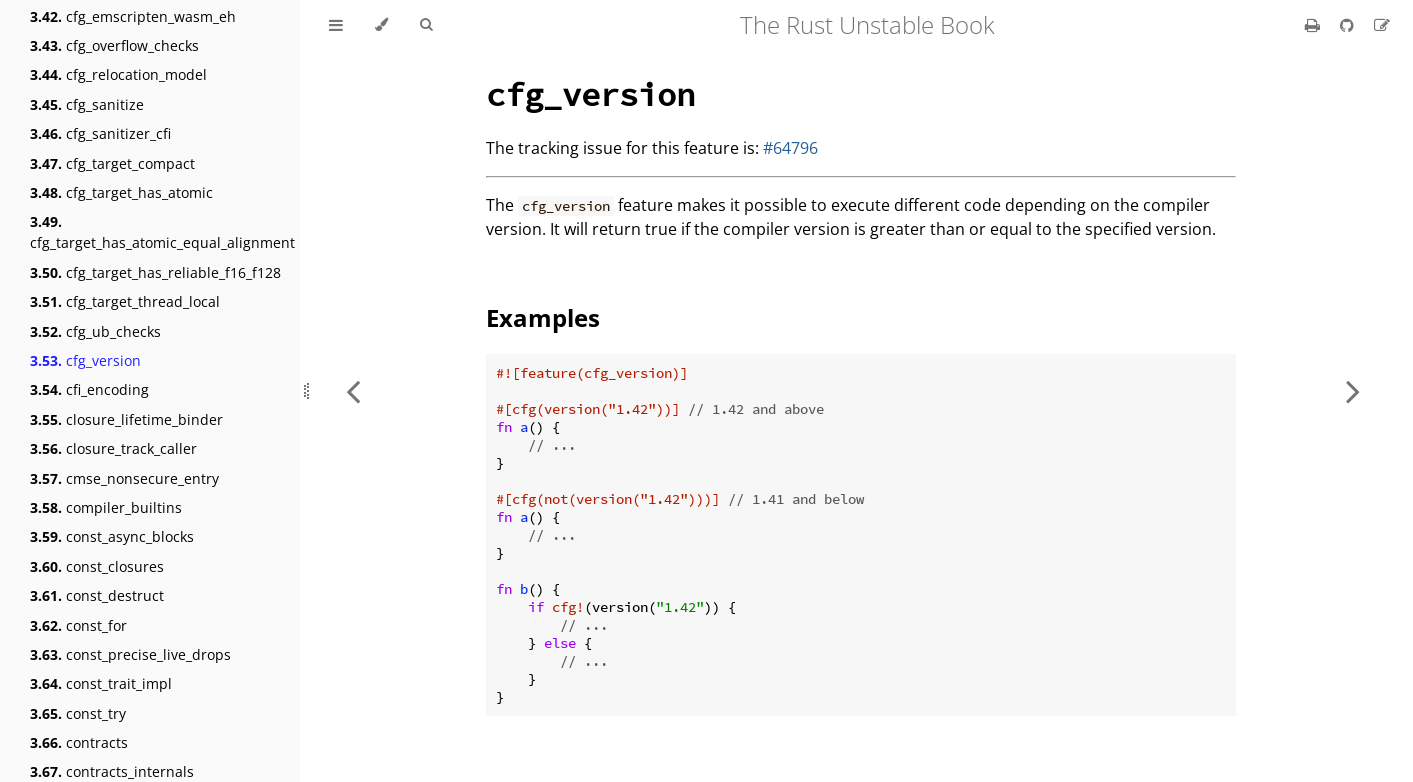  What do you see at coordinates (133, 16) in the screenshot?
I see `cfg_emscripten_wasm_eh` at bounding box center [133, 16].